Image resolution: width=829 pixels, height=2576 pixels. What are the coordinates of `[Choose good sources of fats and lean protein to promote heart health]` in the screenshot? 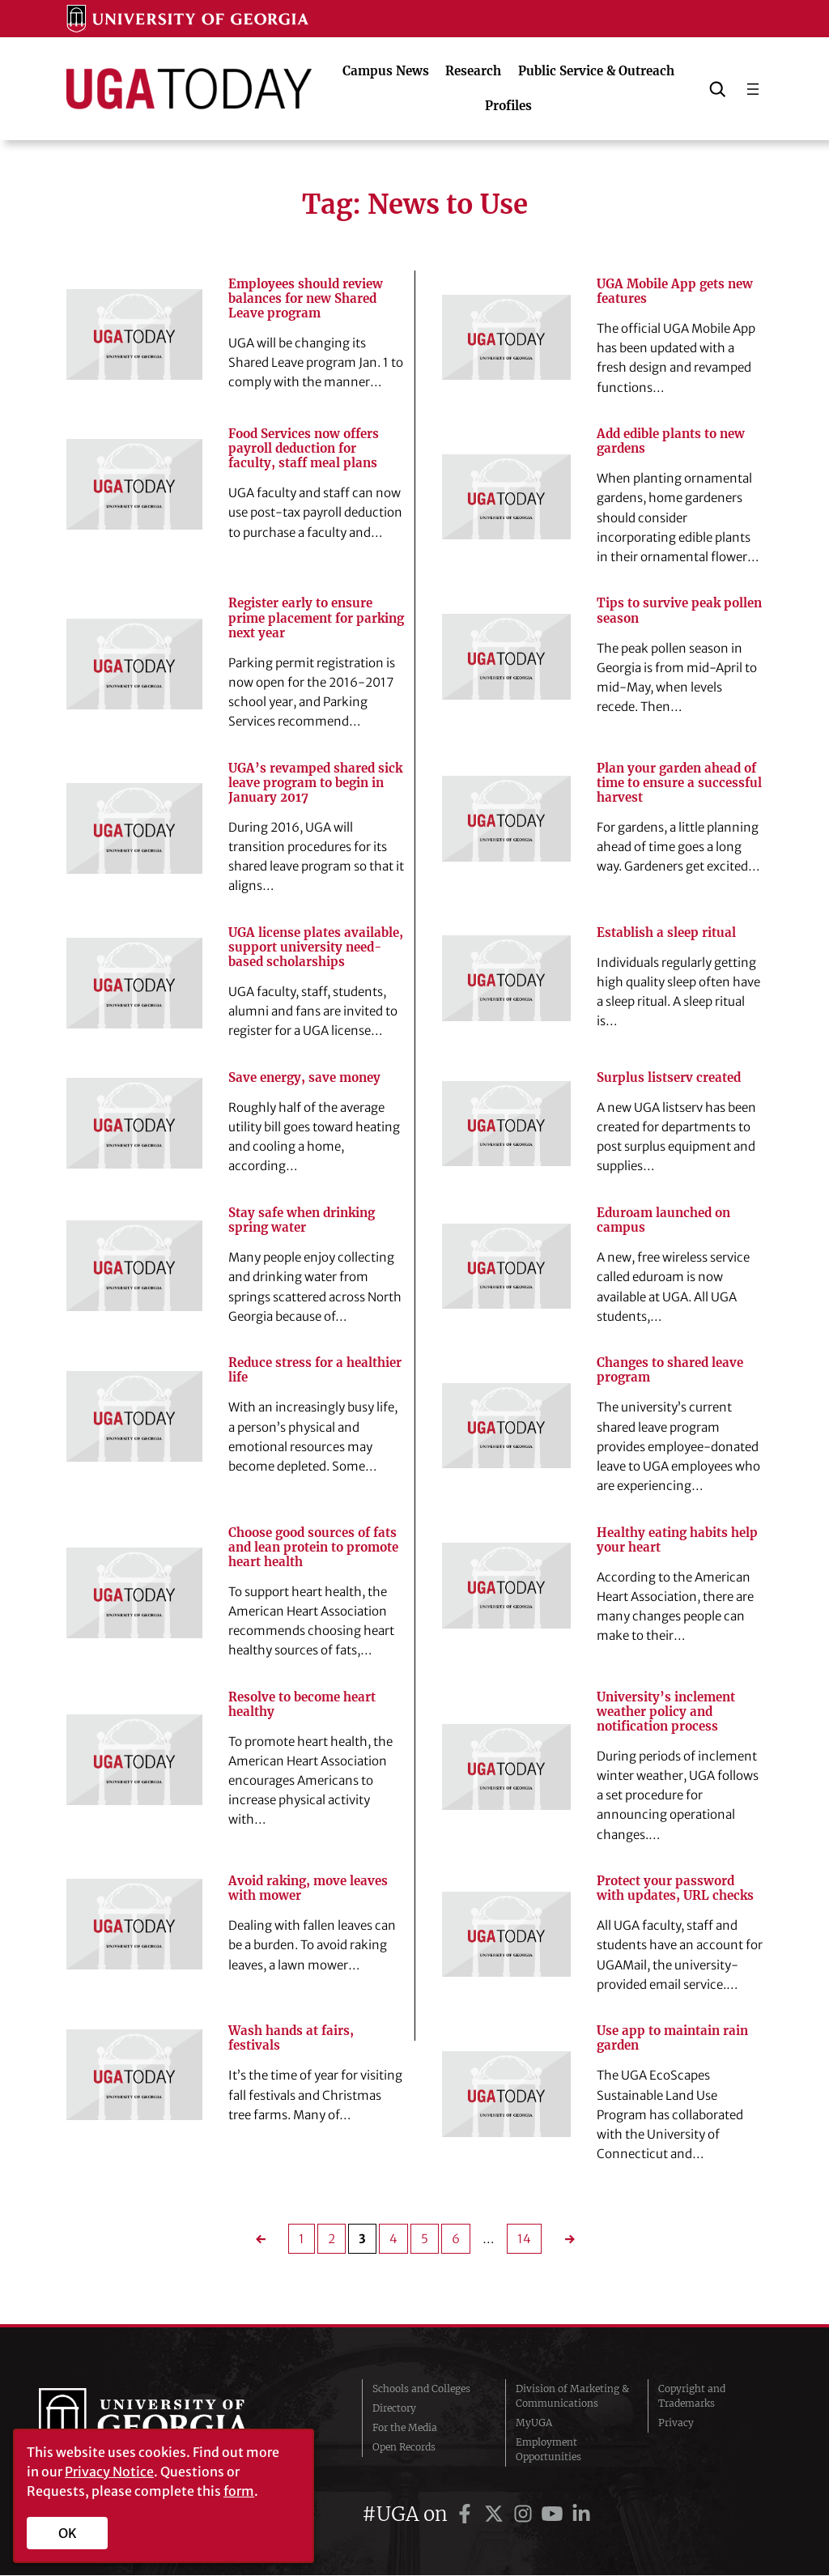 It's located at (134, 1593).